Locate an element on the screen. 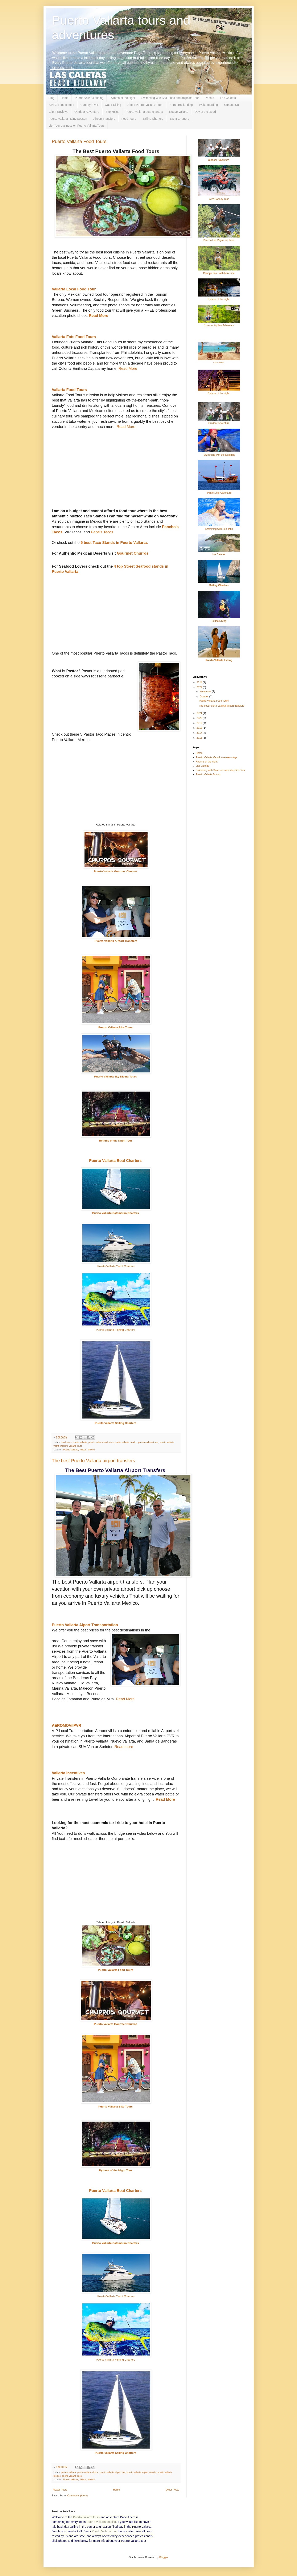 The width and height of the screenshot is (297, 2576). Rancho Las Vegas Zip lines is located at coordinates (219, 240).